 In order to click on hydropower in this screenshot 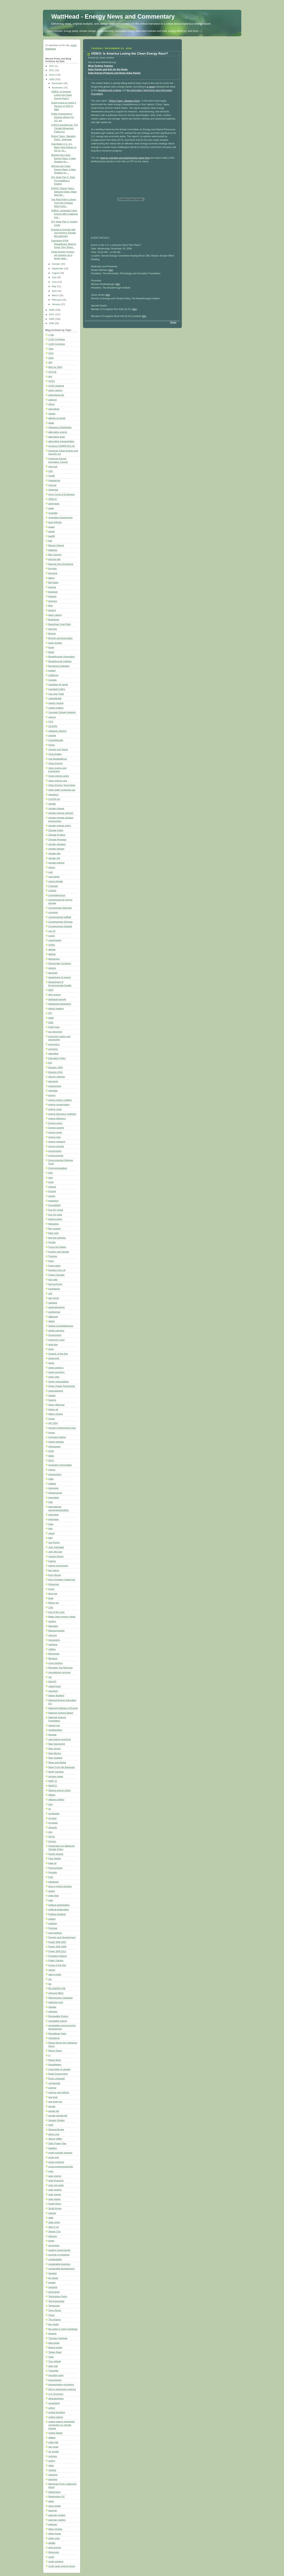, I will do `click(54, 1446)`.